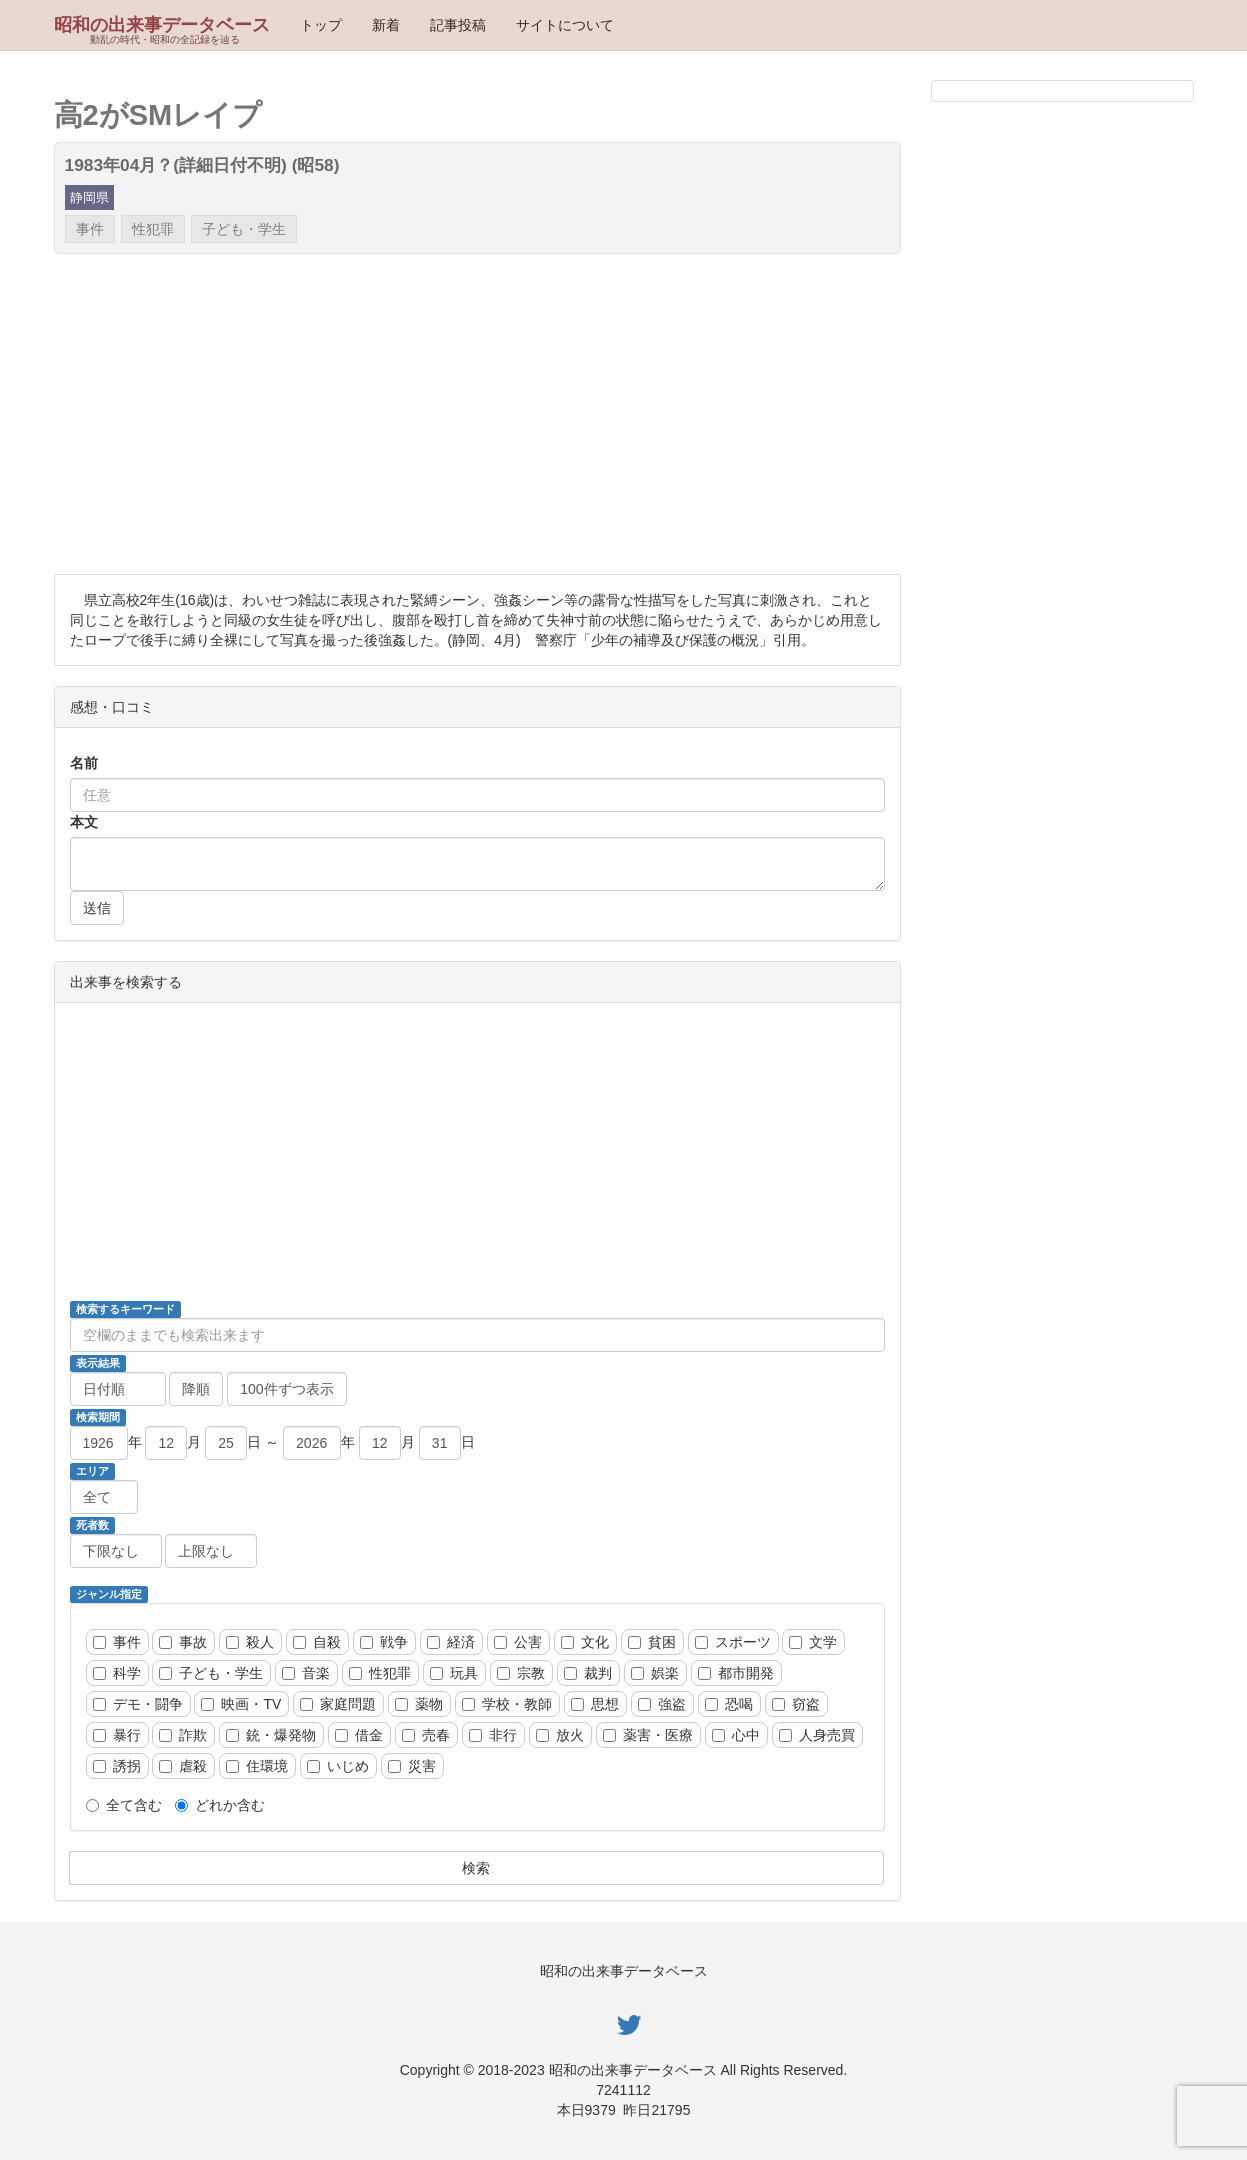 Image resolution: width=1247 pixels, height=2160 pixels. I want to click on [死者数、以上], so click(116, 1551).